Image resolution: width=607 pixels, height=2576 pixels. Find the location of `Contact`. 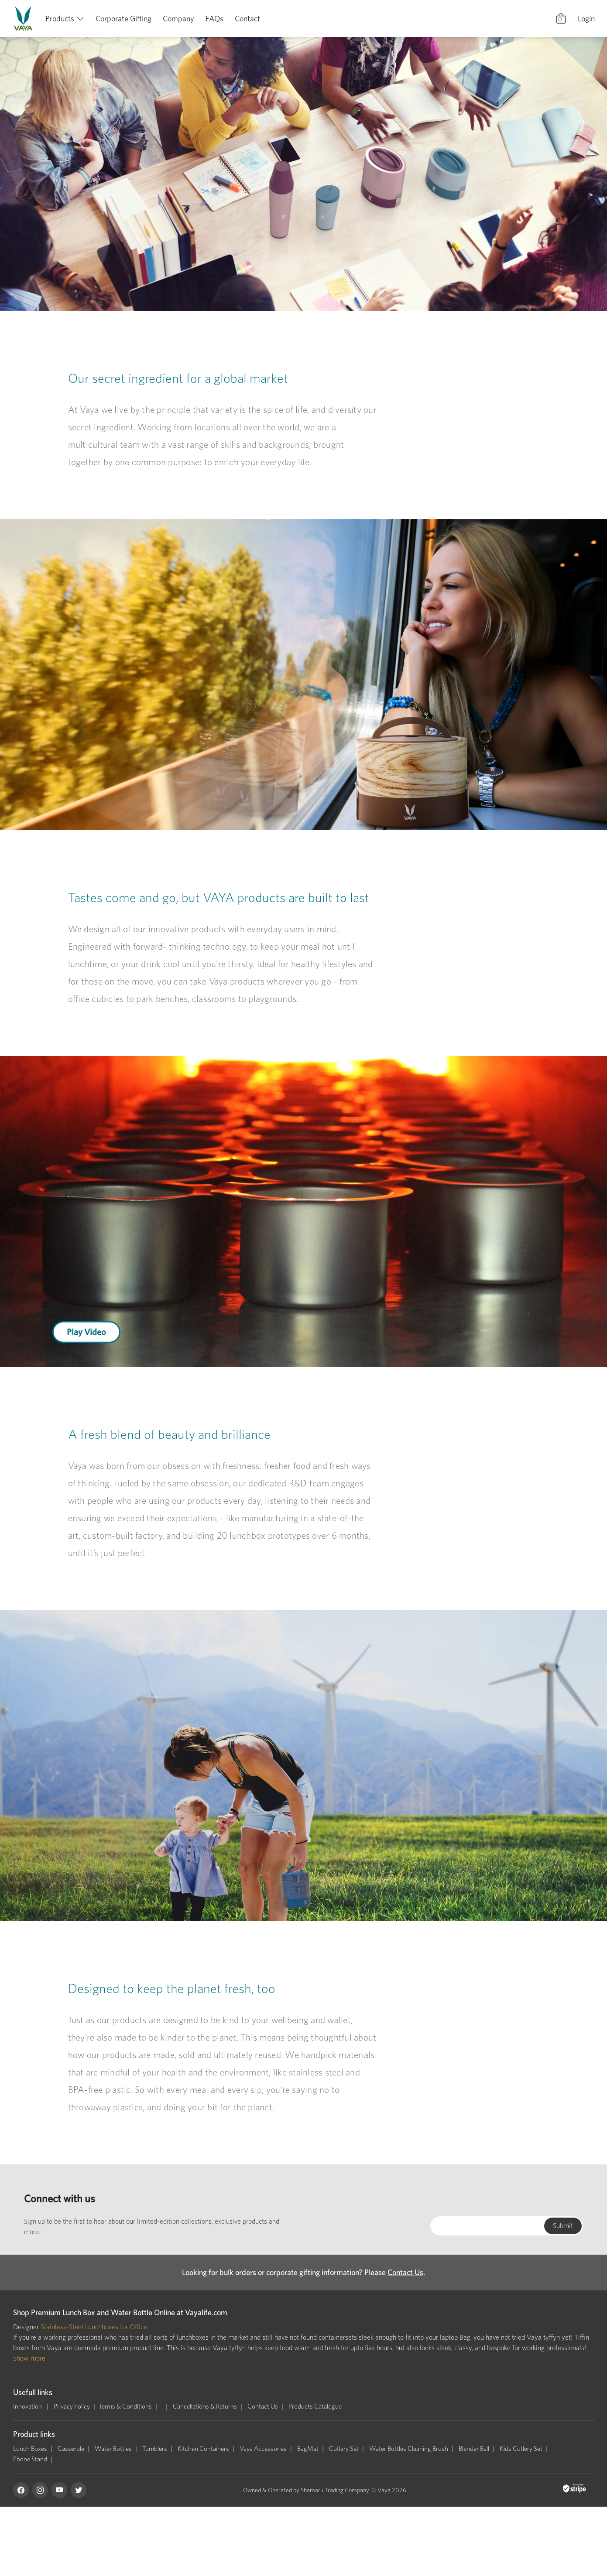

Contact is located at coordinates (247, 18).